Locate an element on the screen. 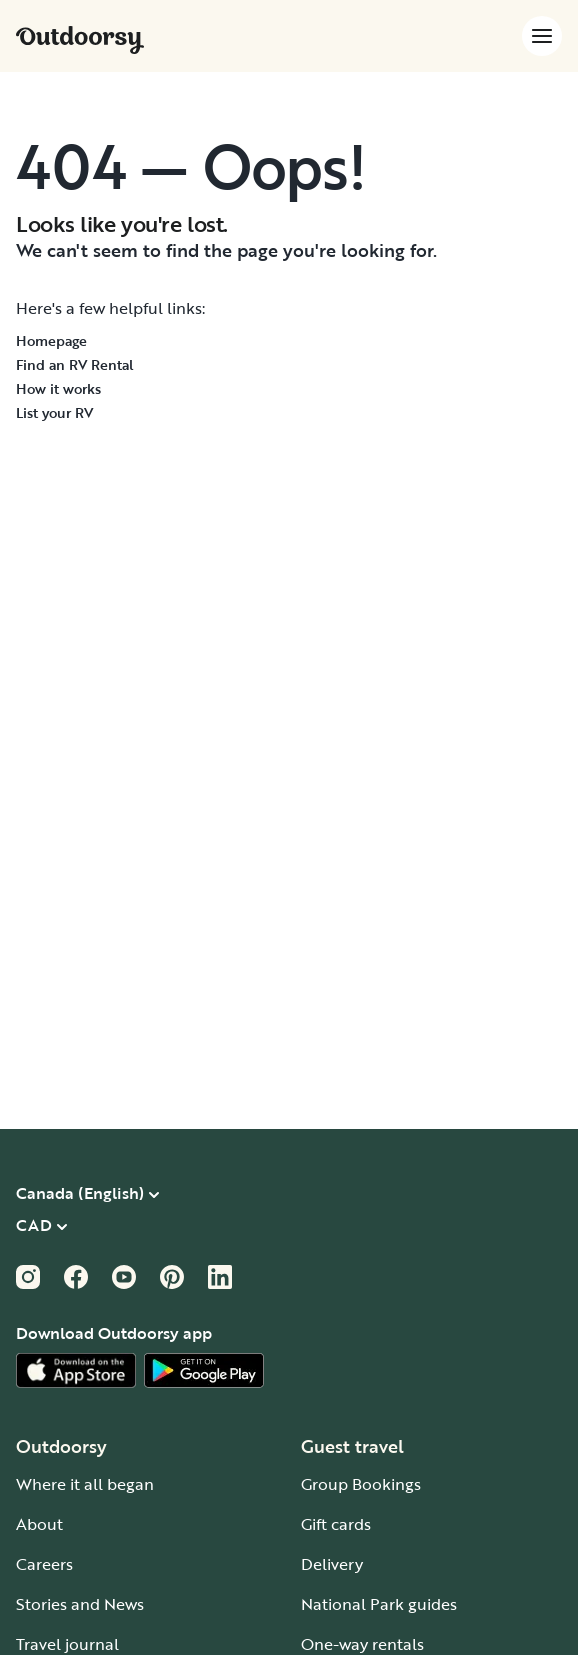  List your RV is located at coordinates (54, 412).